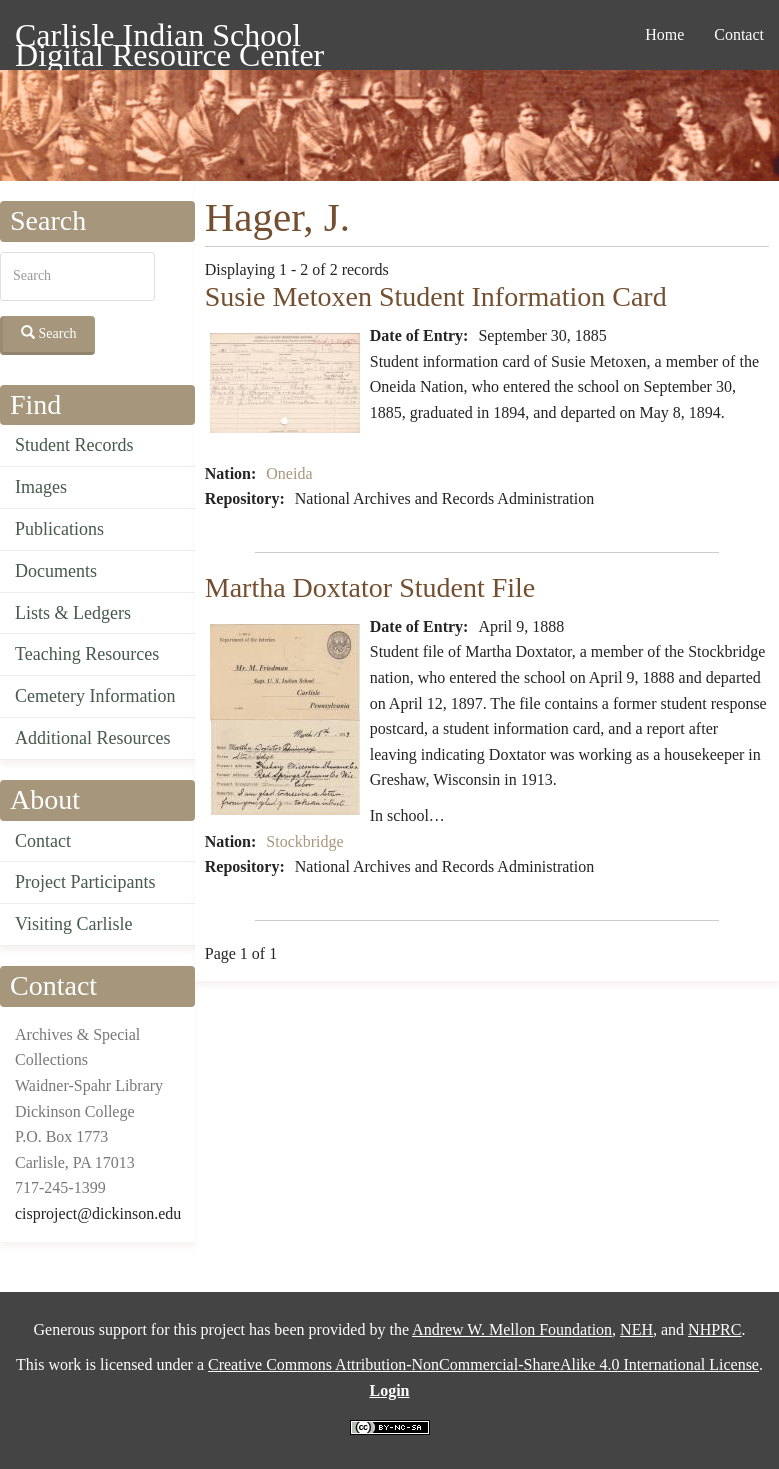 Image resolution: width=779 pixels, height=1469 pixels. Describe the element at coordinates (739, 34) in the screenshot. I see `Contact` at that location.